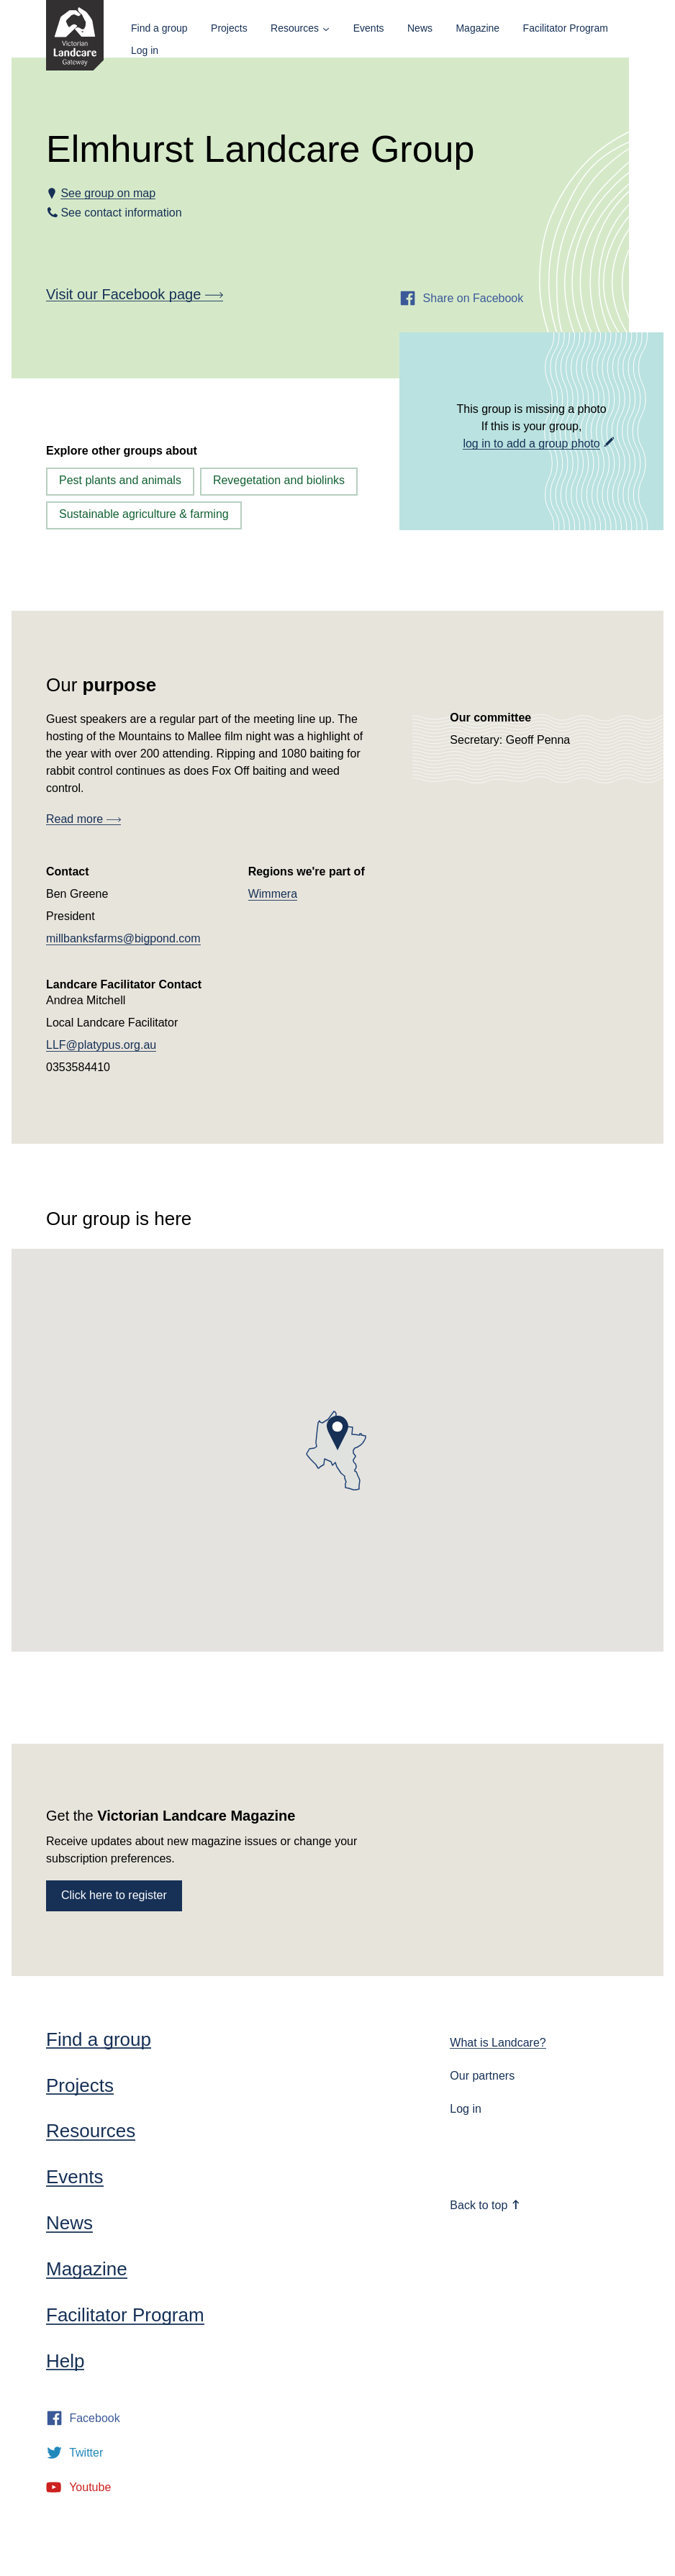 The image size is (675, 2576). I want to click on Read more, so click(83, 819).